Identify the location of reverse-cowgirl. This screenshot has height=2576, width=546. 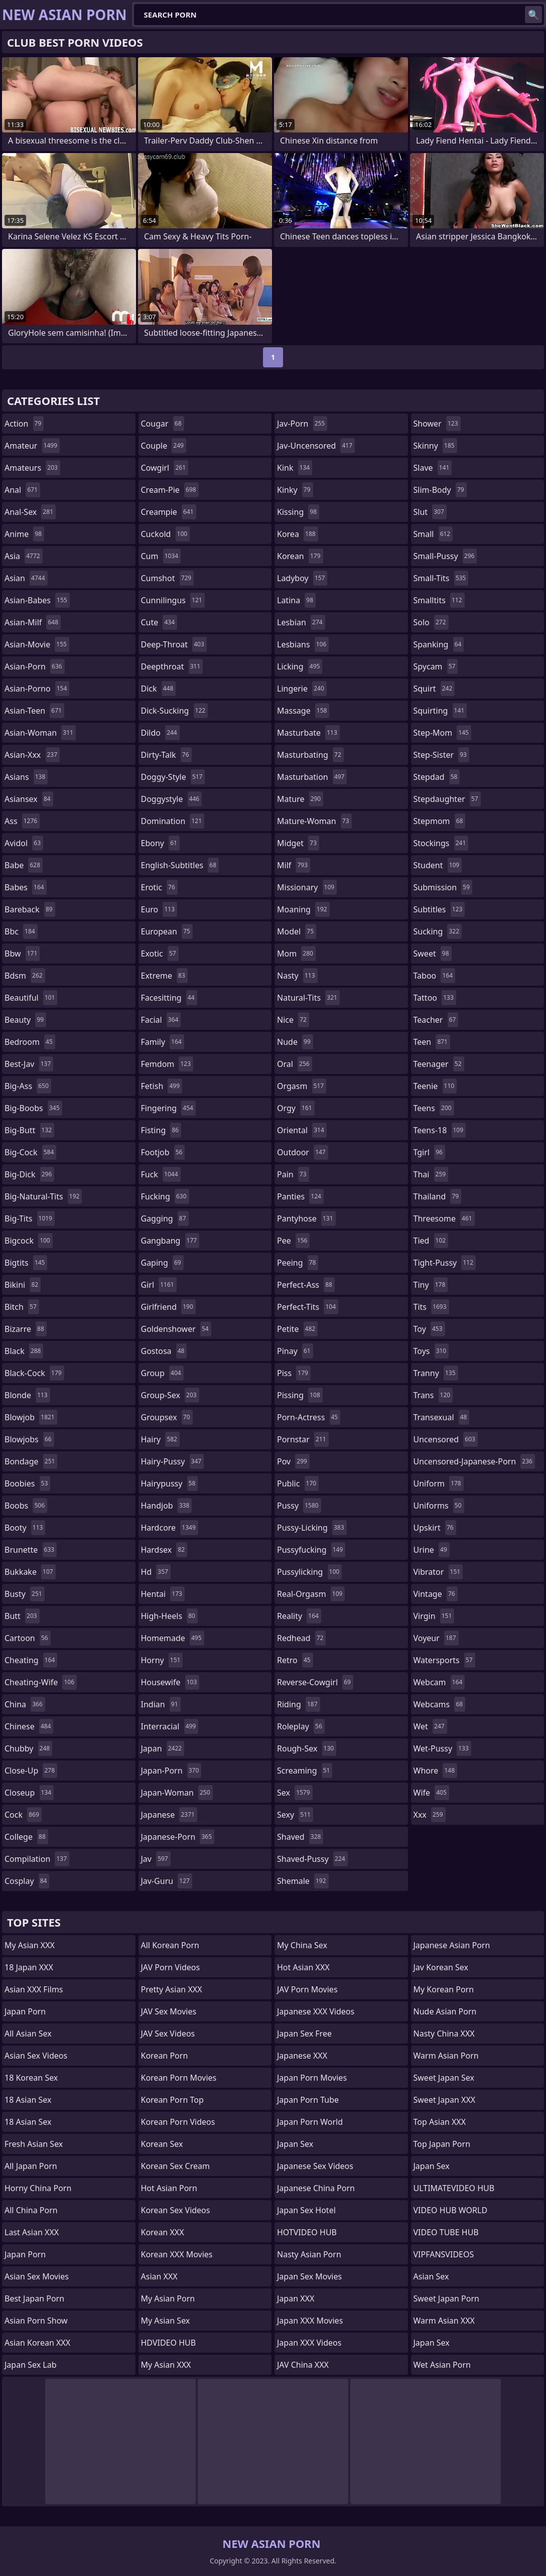
(315, 1682).